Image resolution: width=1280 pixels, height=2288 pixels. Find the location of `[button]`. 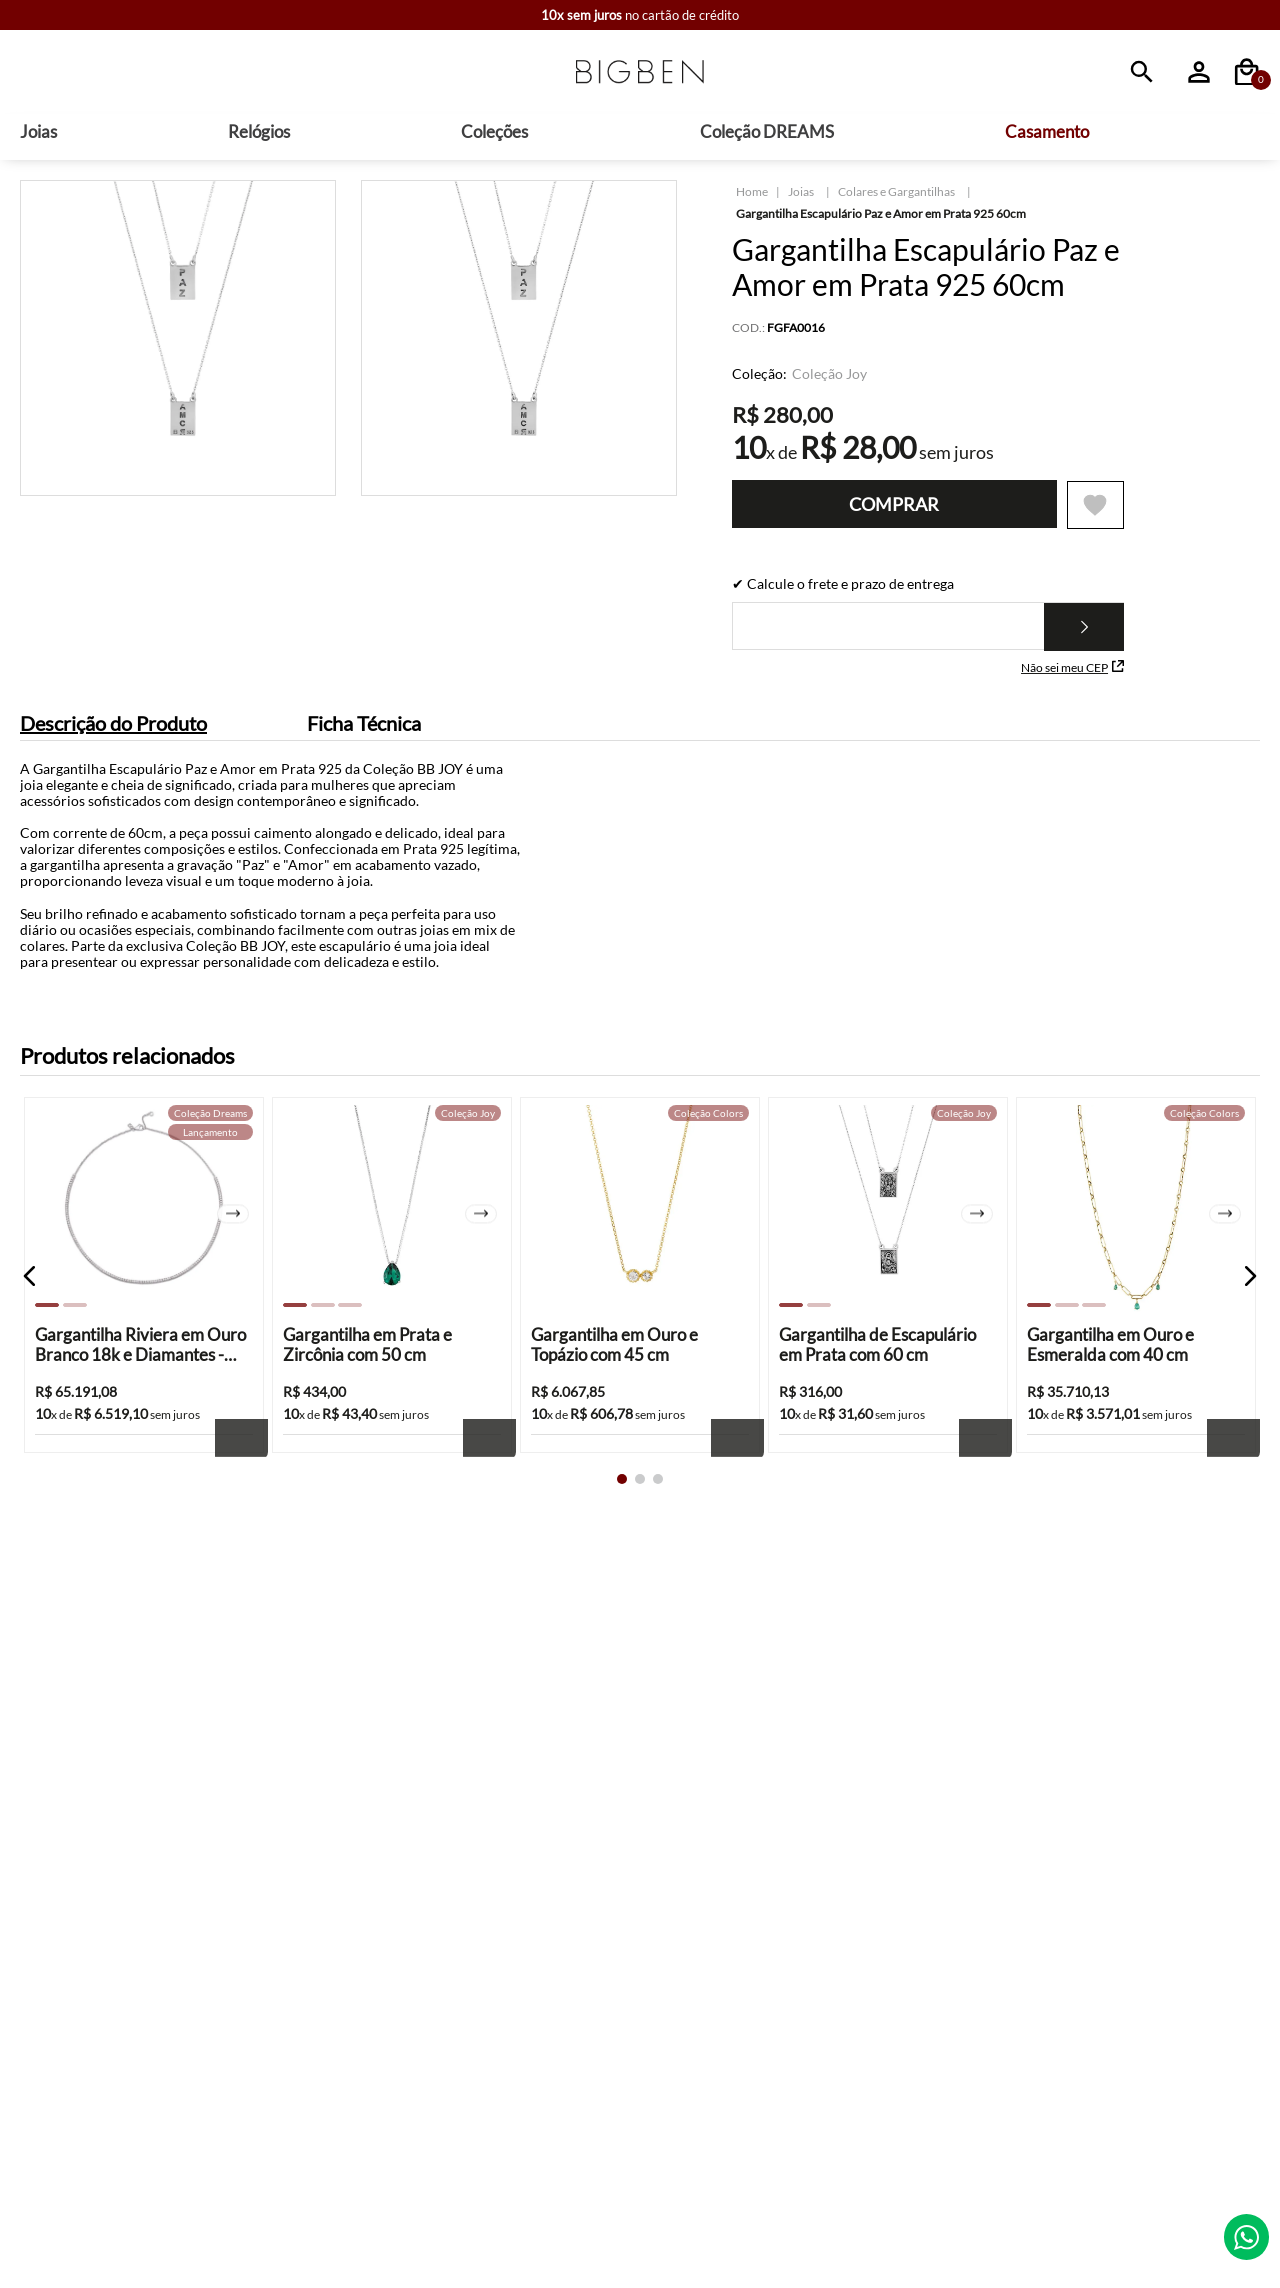

[button] is located at coordinates (30, 1312).